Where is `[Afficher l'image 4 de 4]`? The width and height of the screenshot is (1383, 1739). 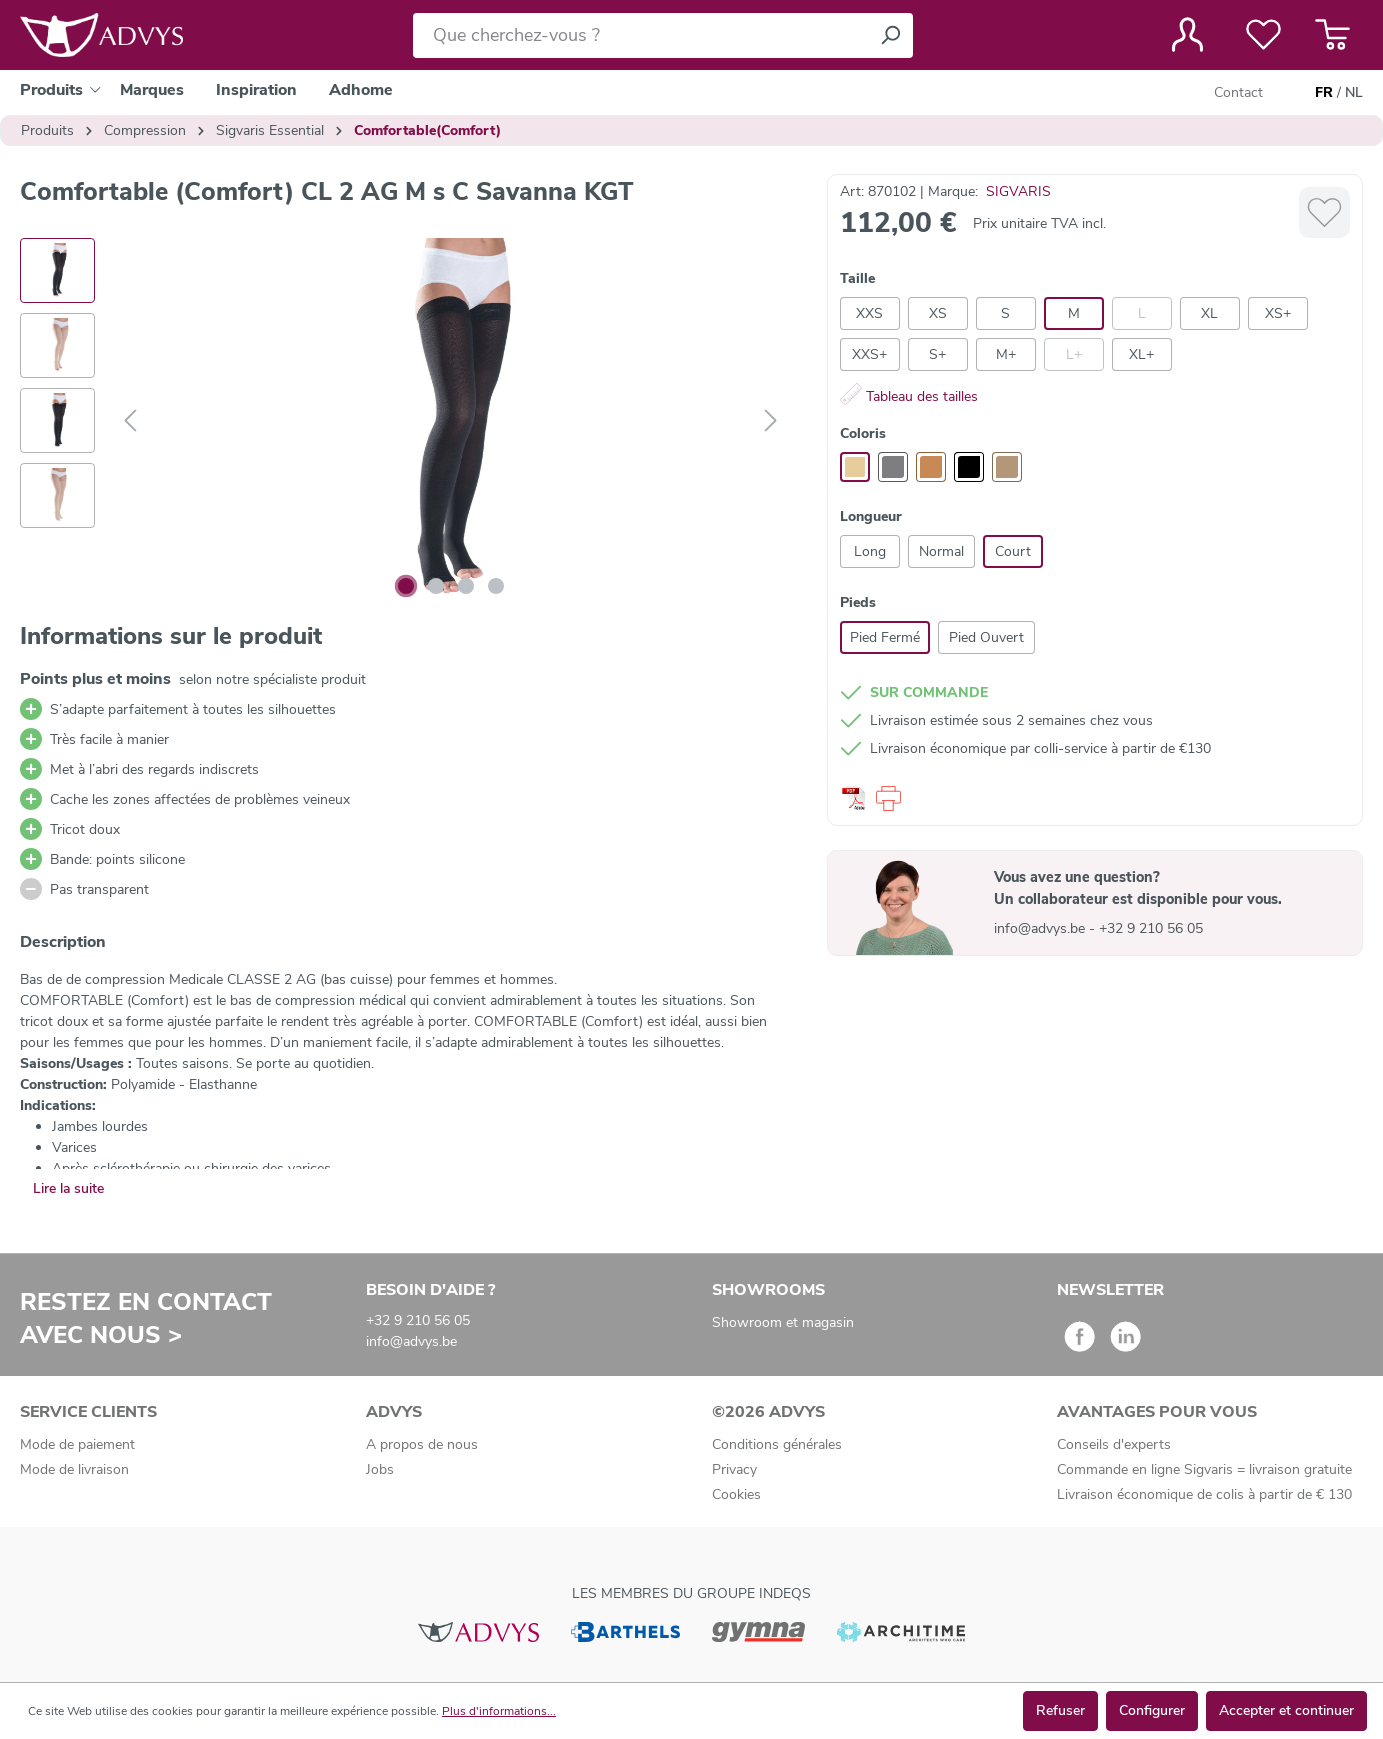 [Afficher l'image 4 de 4] is located at coordinates (496, 586).